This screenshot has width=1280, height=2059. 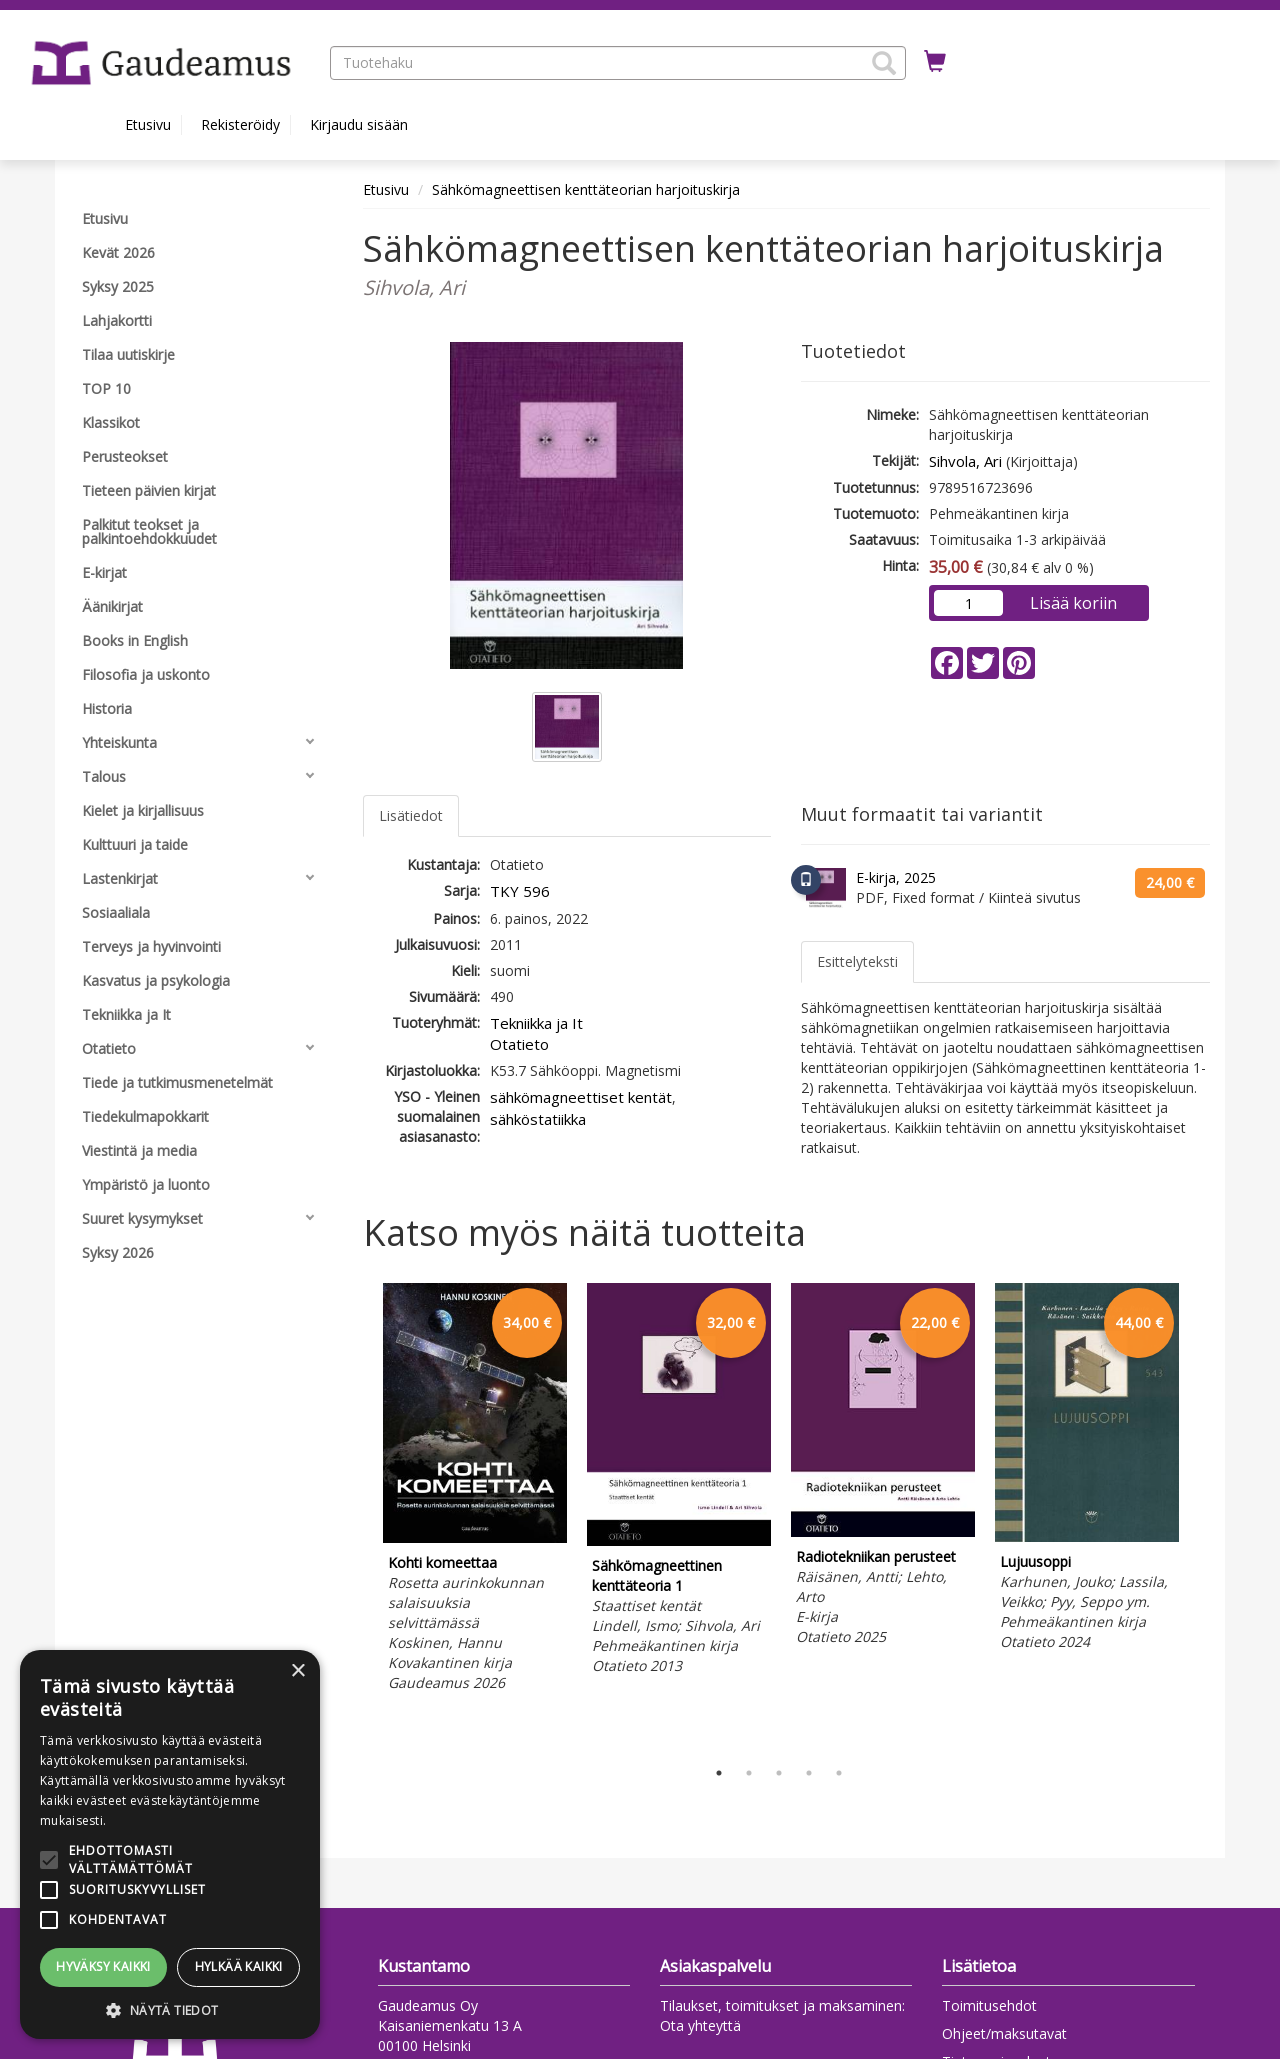 What do you see at coordinates (884, 63) in the screenshot?
I see `[button]` at bounding box center [884, 63].